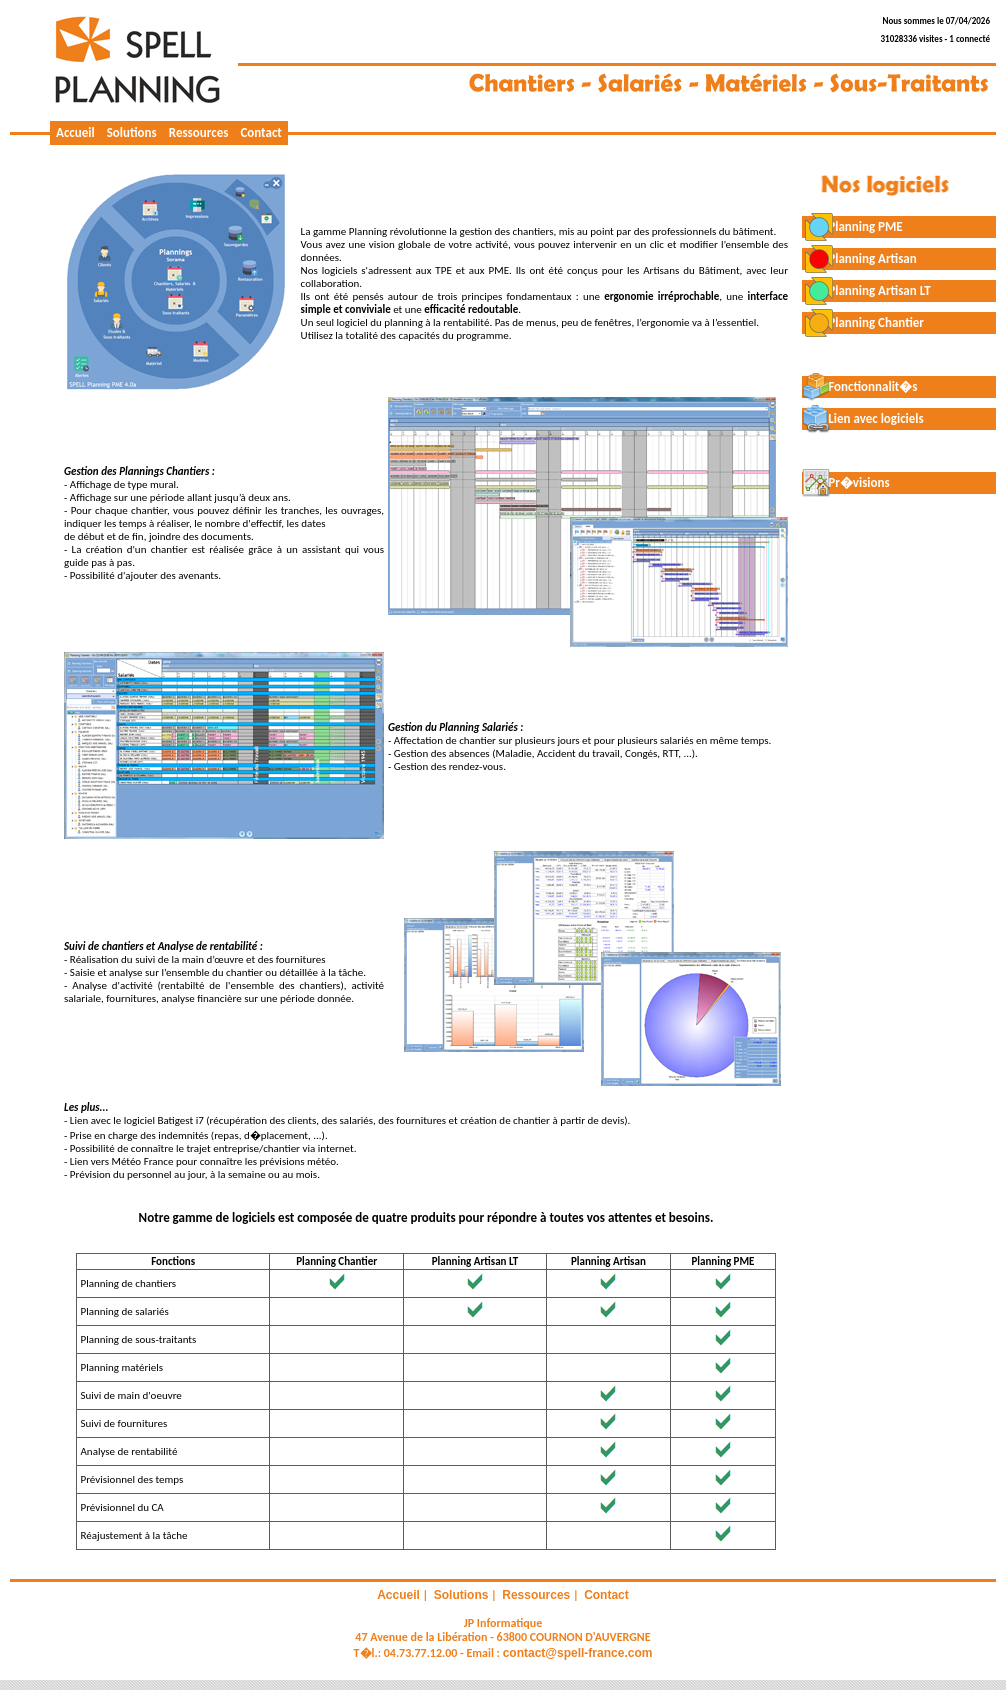 The image size is (1006, 1690). What do you see at coordinates (75, 132) in the screenshot?
I see `Accueil` at bounding box center [75, 132].